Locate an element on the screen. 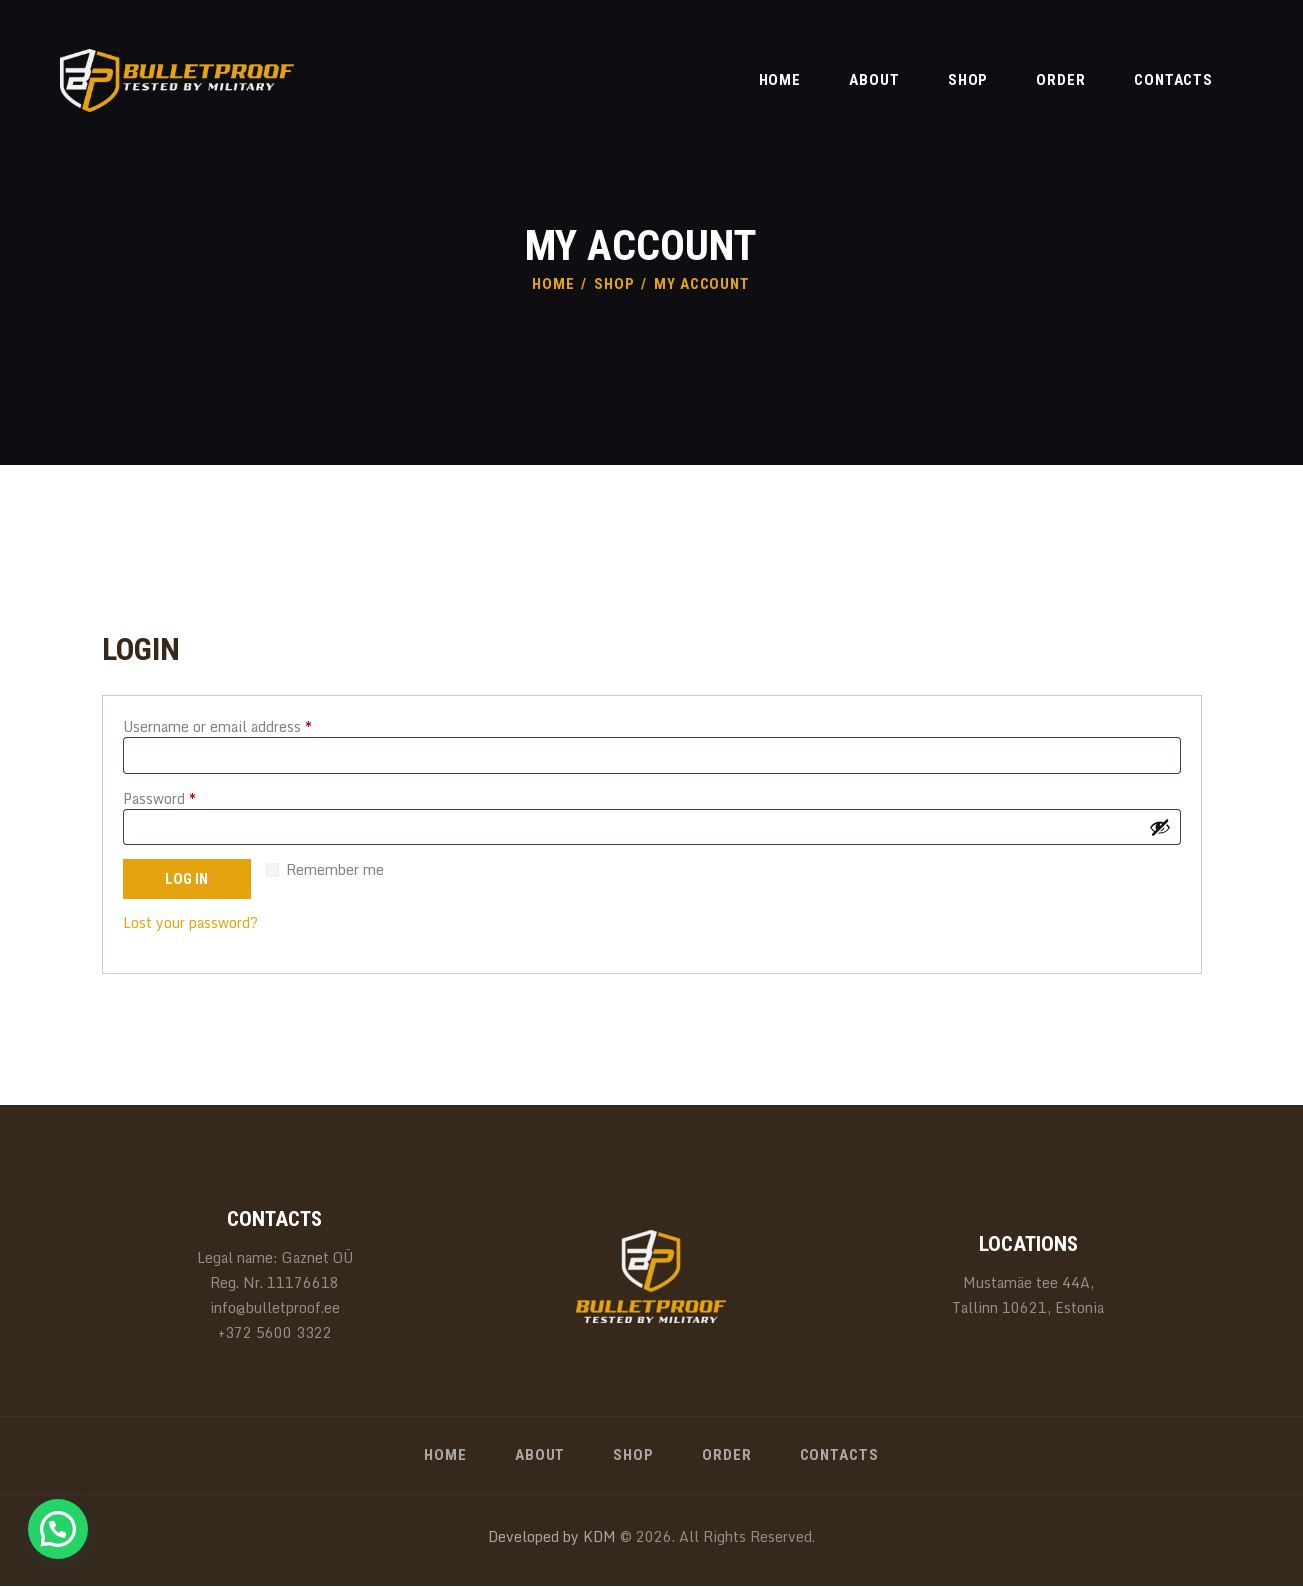 This screenshot has height=1587, width=1303. [Show password] is located at coordinates (1160, 827).